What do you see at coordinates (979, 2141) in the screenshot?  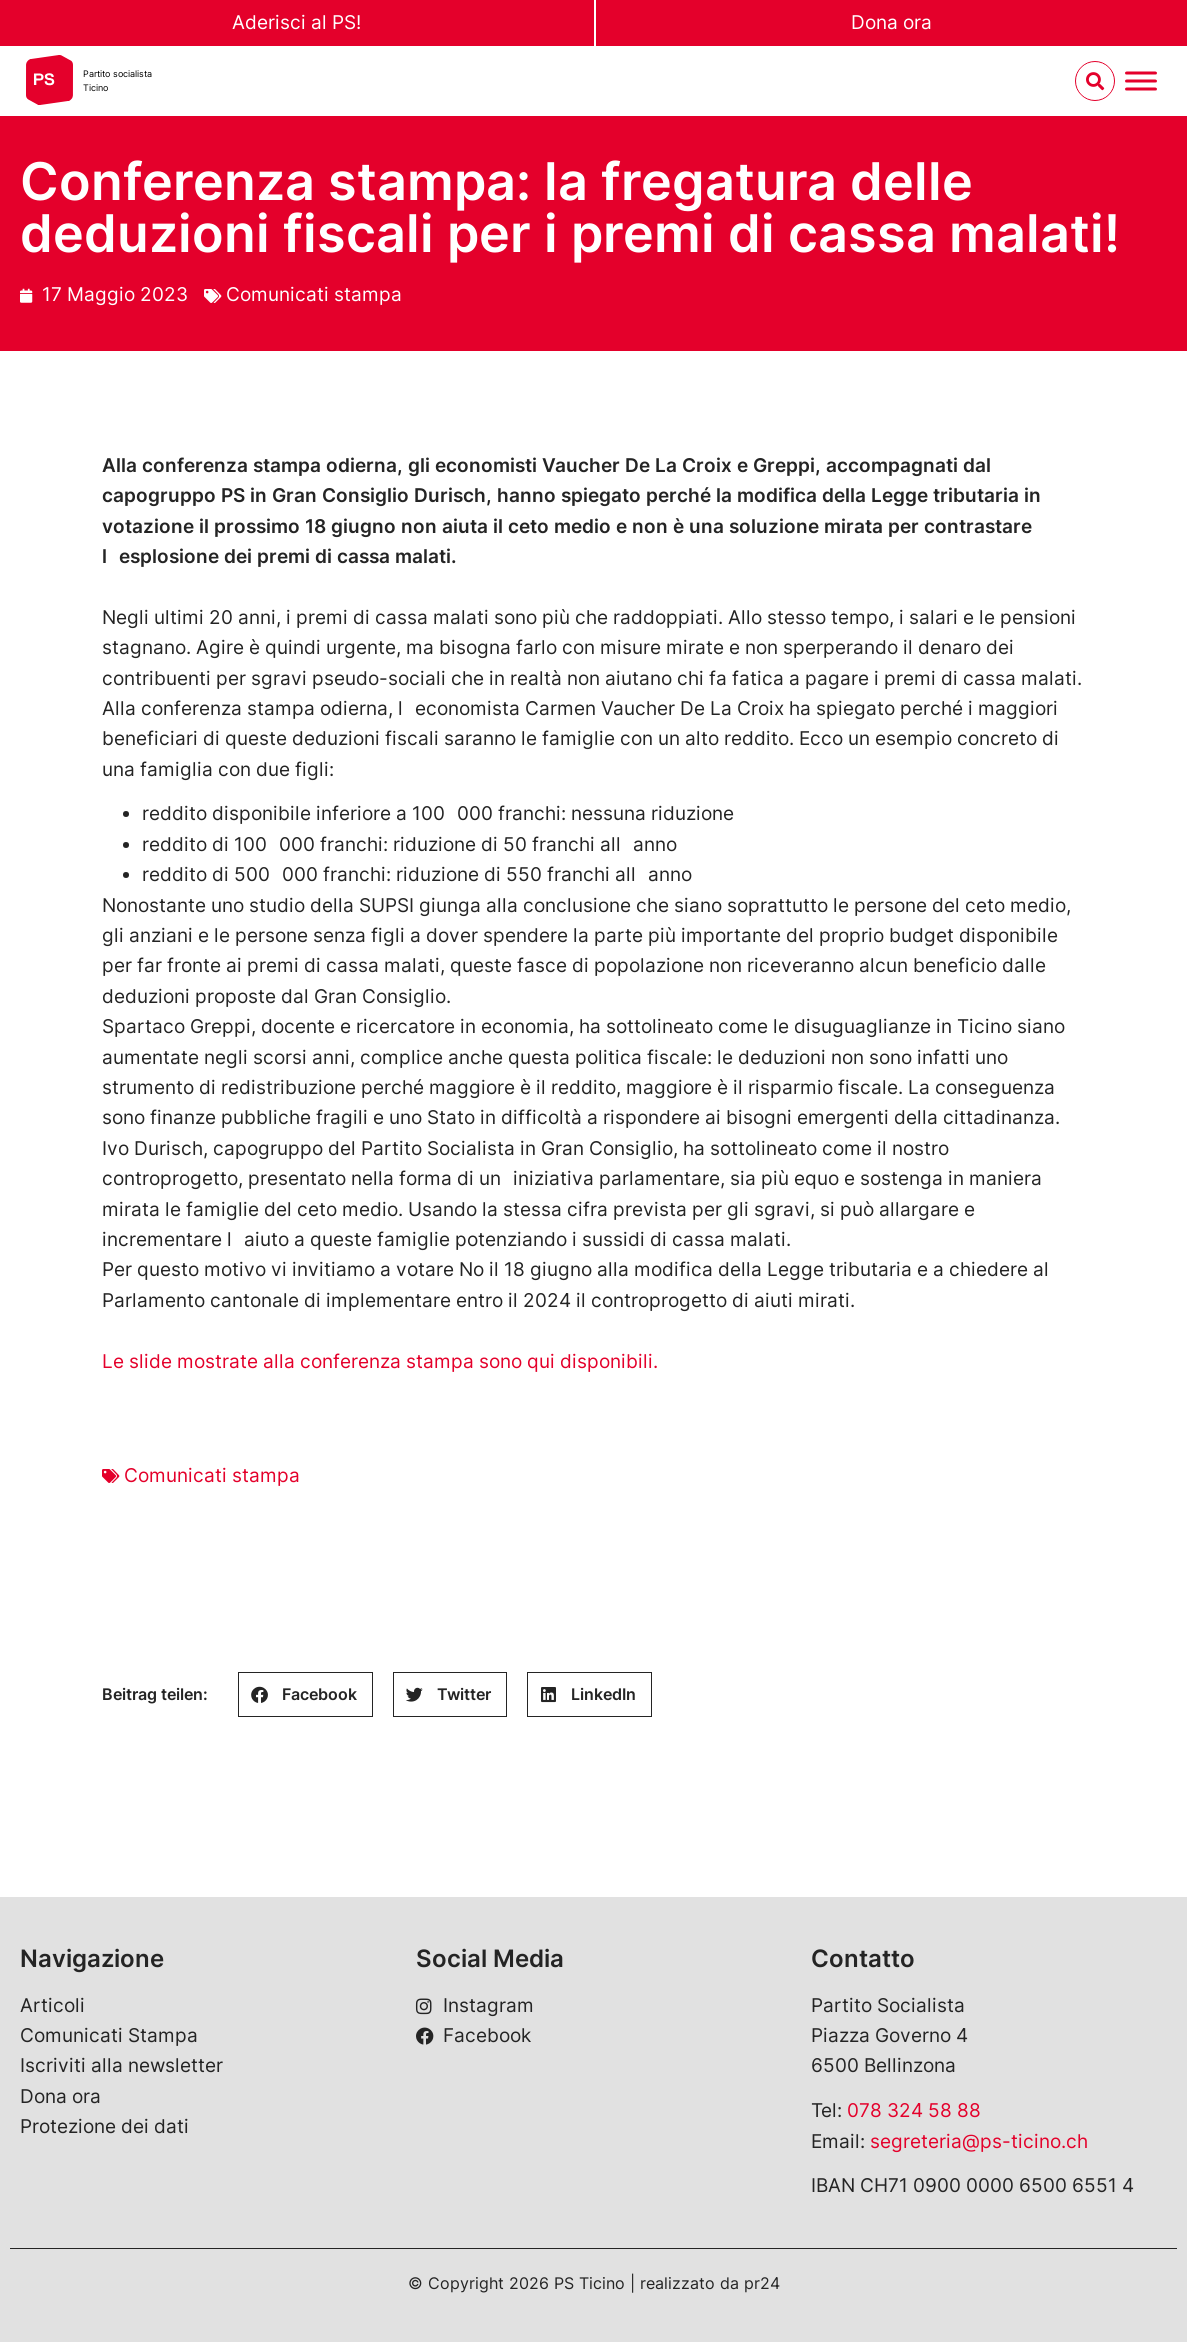 I see `segreteria@ps-ticino.ch` at bounding box center [979, 2141].